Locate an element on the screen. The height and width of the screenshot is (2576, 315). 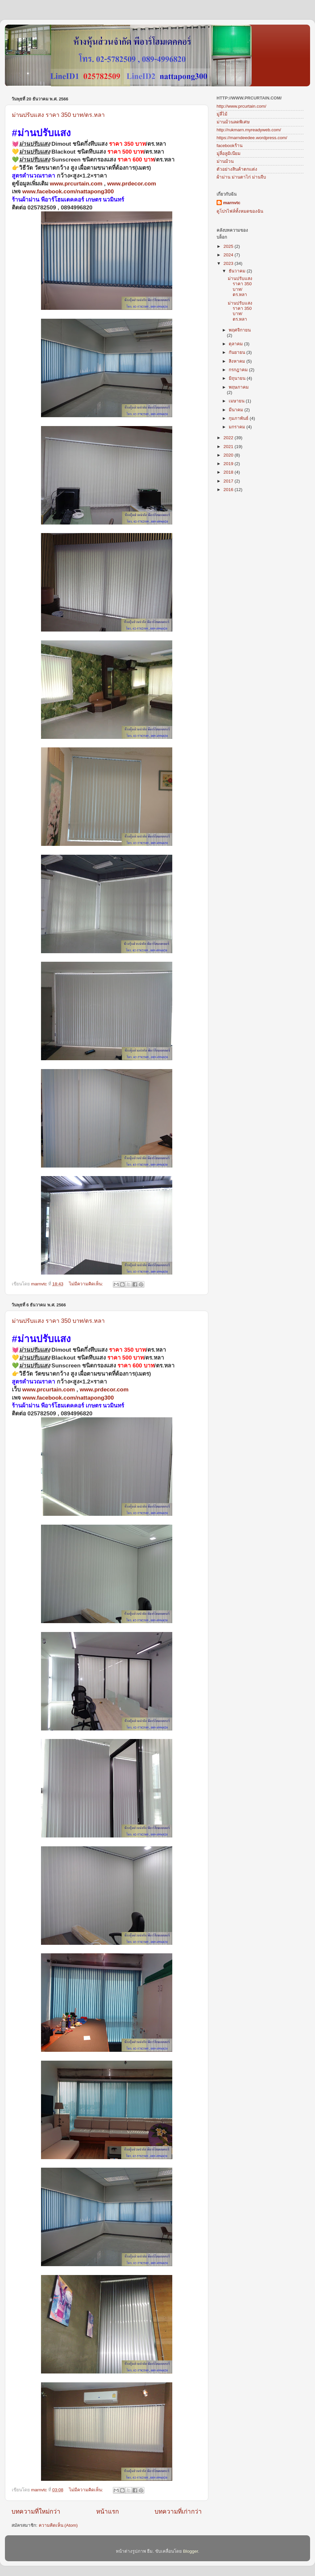
ผ้าม่าน ม่านตาไก่ ม่านจีบ is located at coordinates (241, 177).